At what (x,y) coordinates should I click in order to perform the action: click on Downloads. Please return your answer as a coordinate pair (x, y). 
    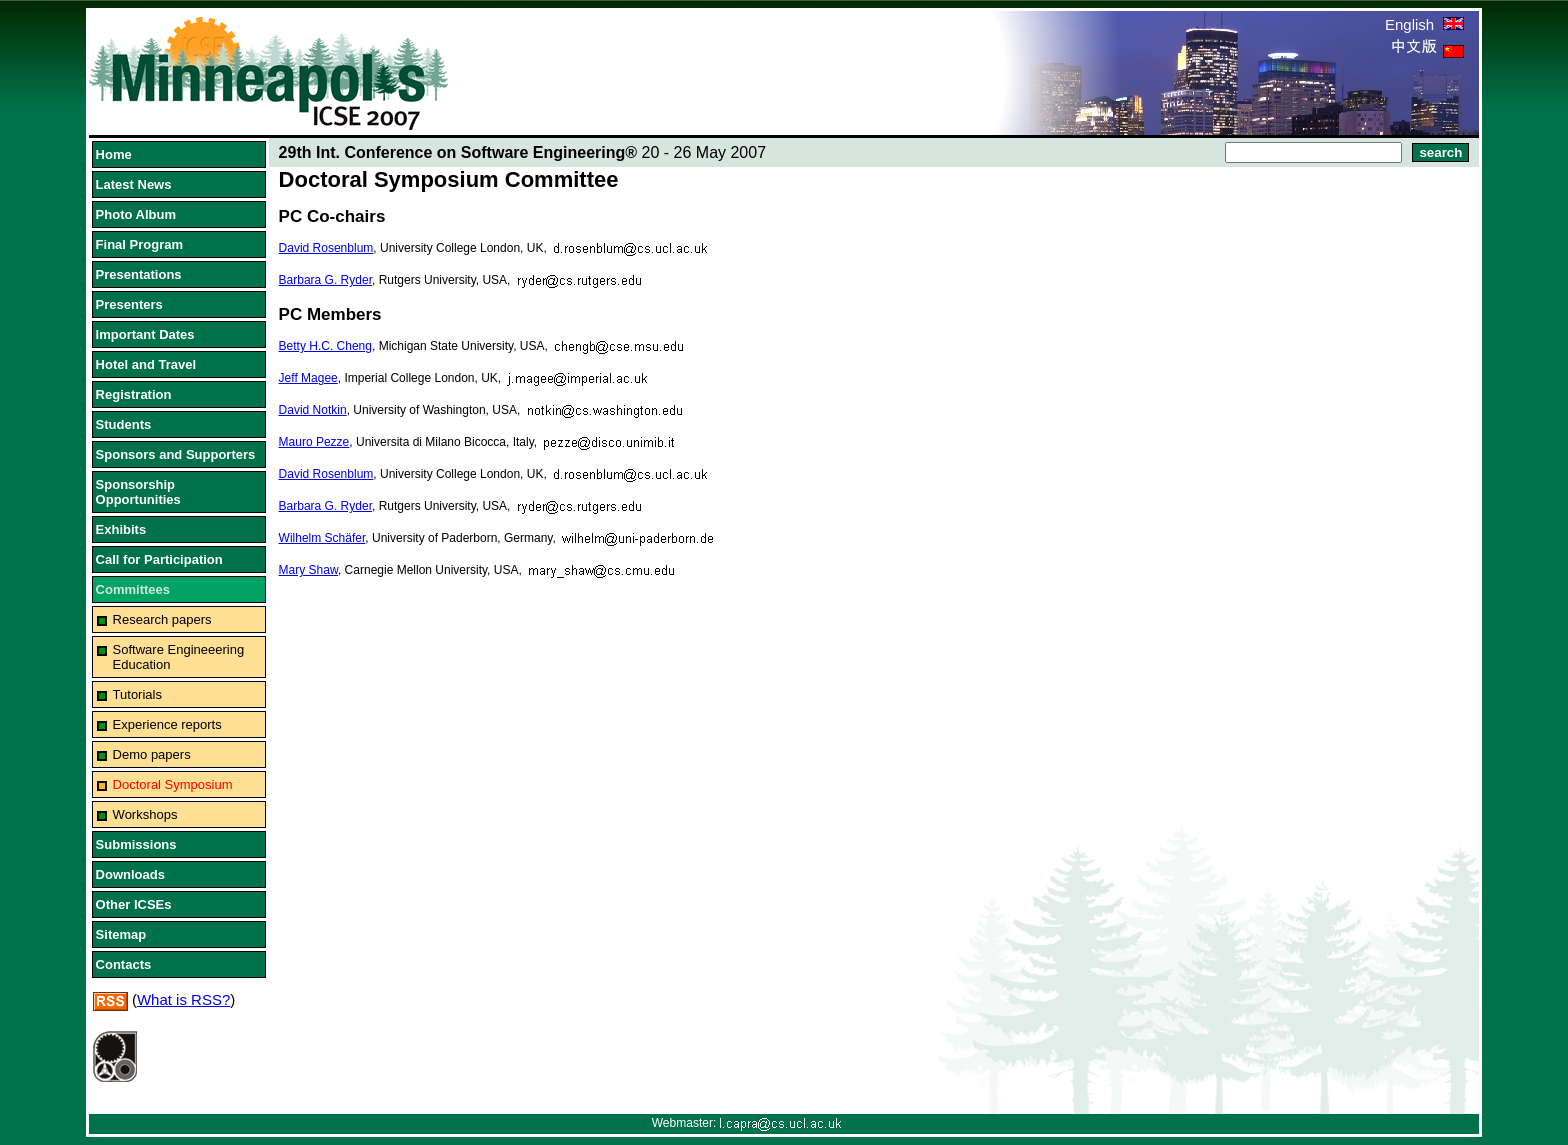
    Looking at the image, I should click on (130, 874).